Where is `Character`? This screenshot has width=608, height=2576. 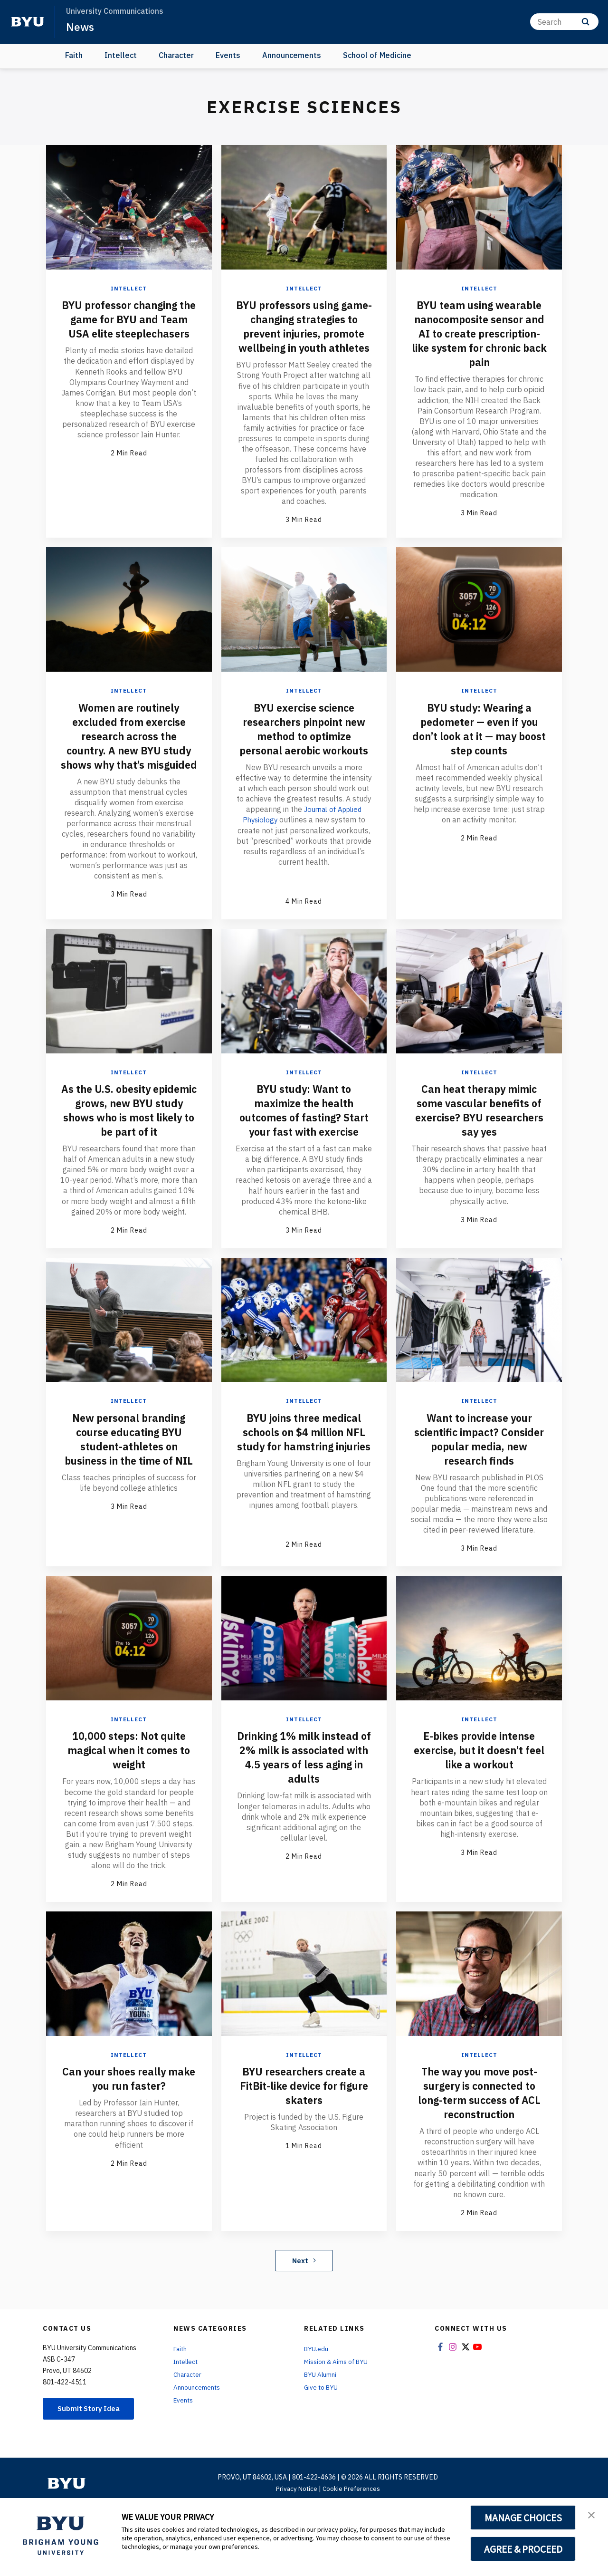 Character is located at coordinates (176, 55).